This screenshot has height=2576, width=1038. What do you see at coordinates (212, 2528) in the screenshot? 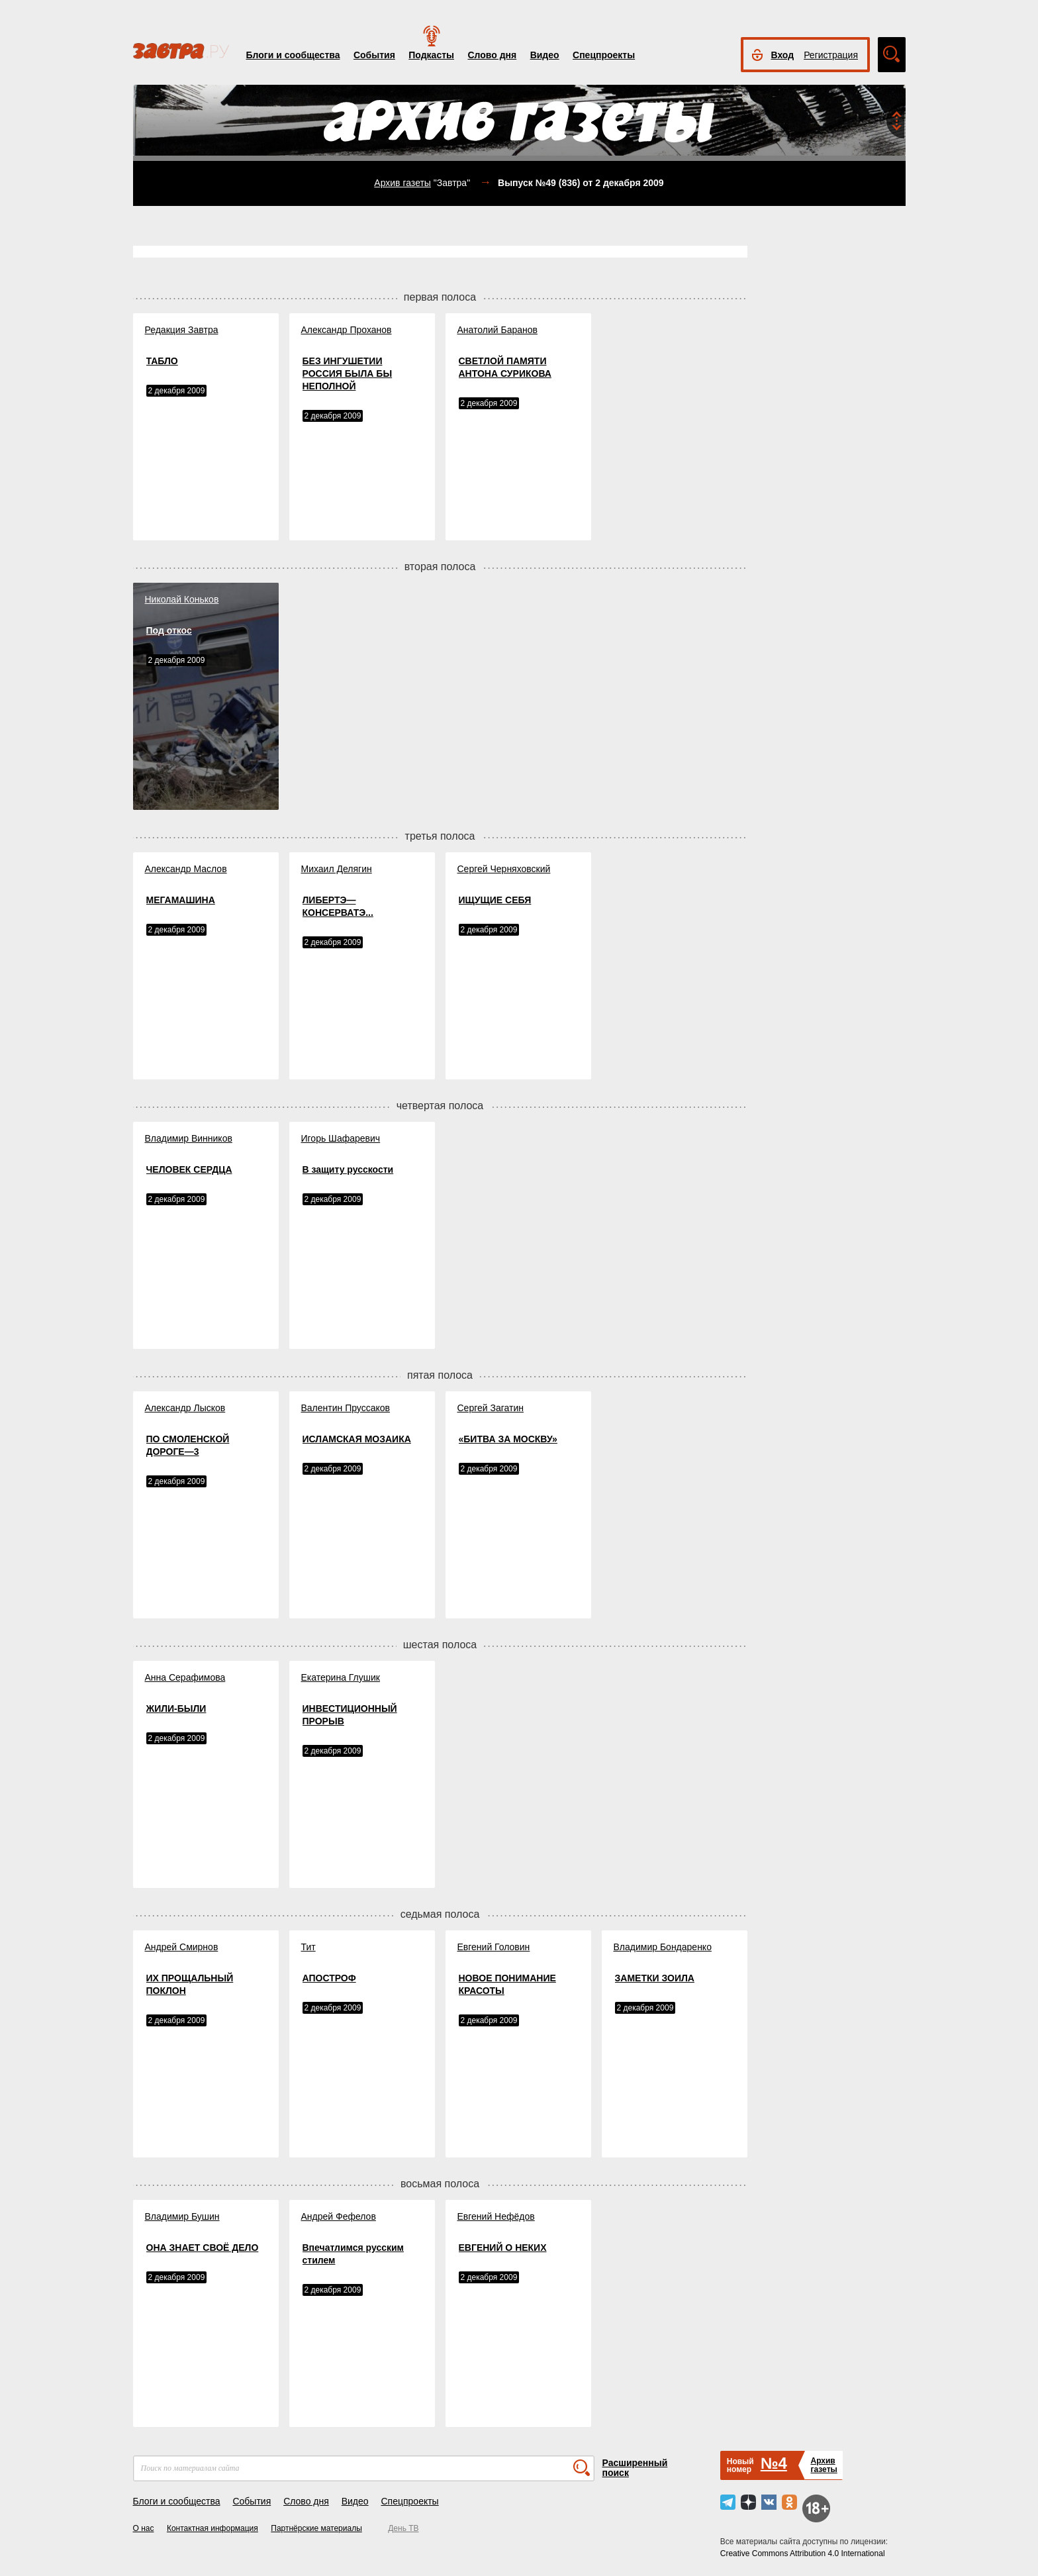
I see `Контактная информация` at bounding box center [212, 2528].